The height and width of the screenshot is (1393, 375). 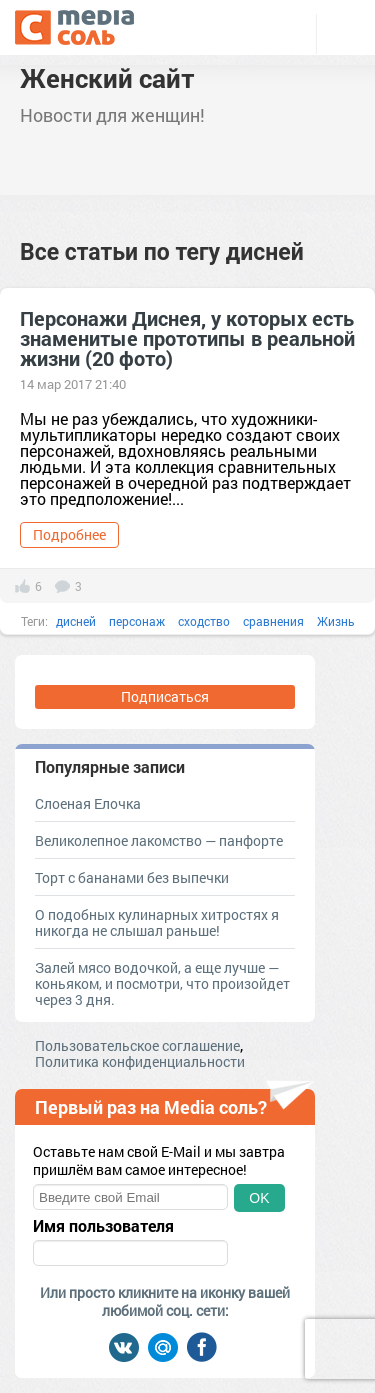 I want to click on дисней, so click(x=76, y=621).